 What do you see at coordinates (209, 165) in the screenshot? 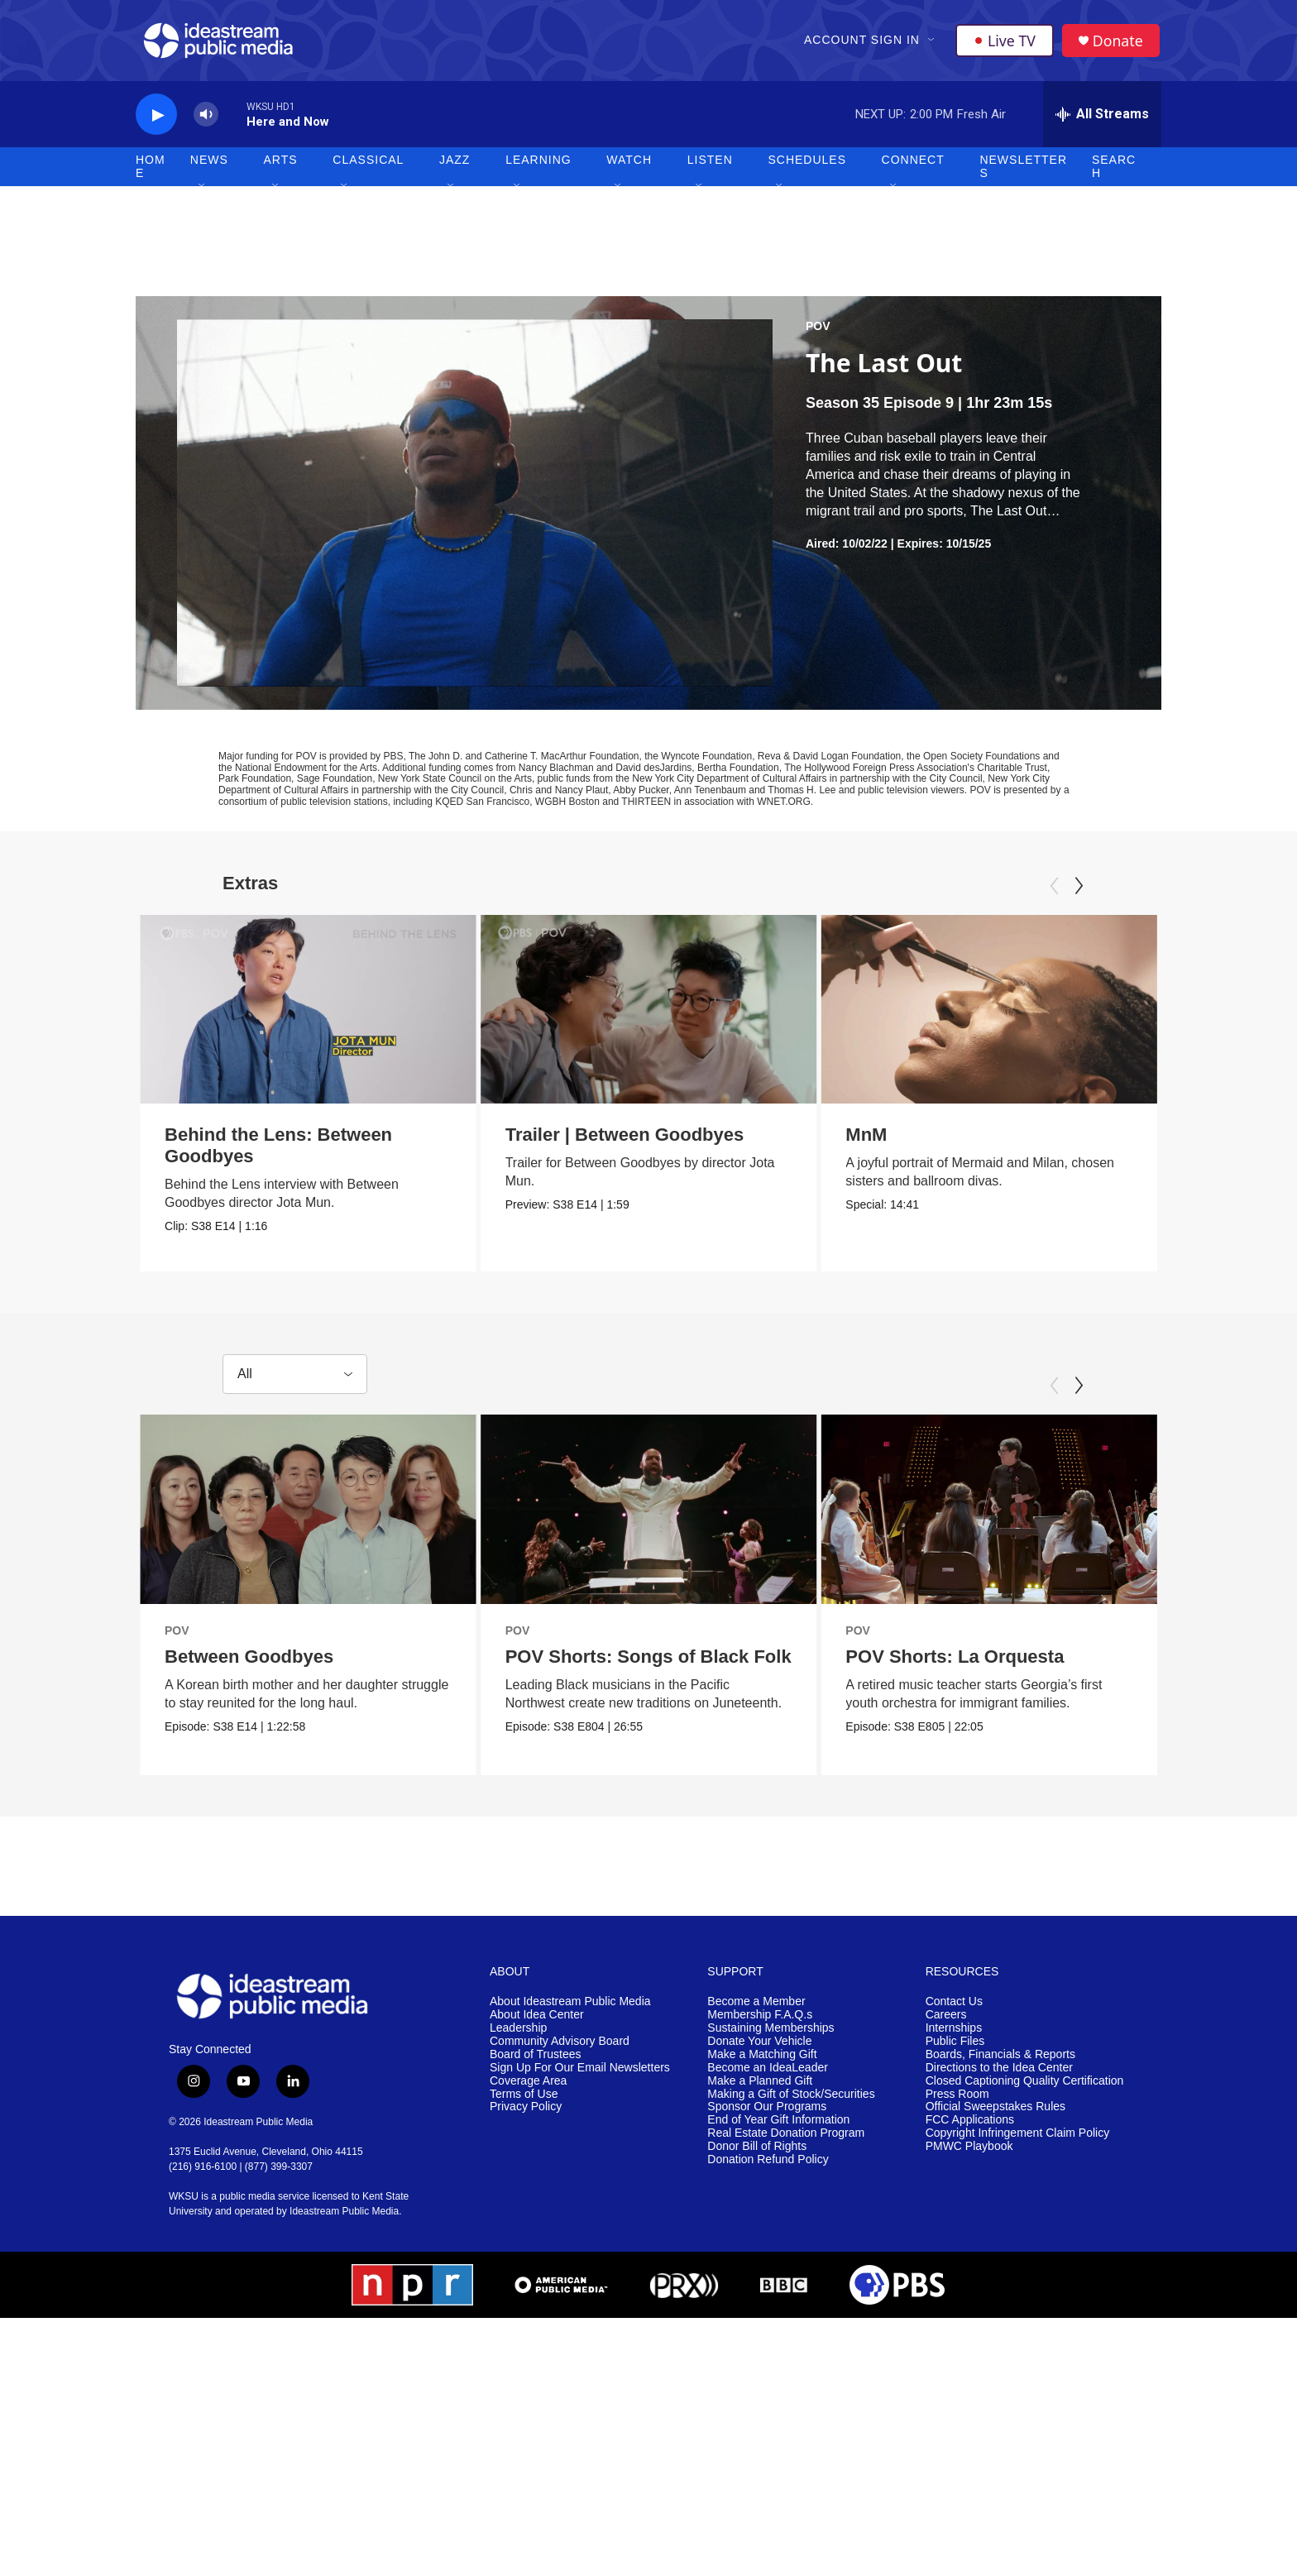
I see `News` at bounding box center [209, 165].